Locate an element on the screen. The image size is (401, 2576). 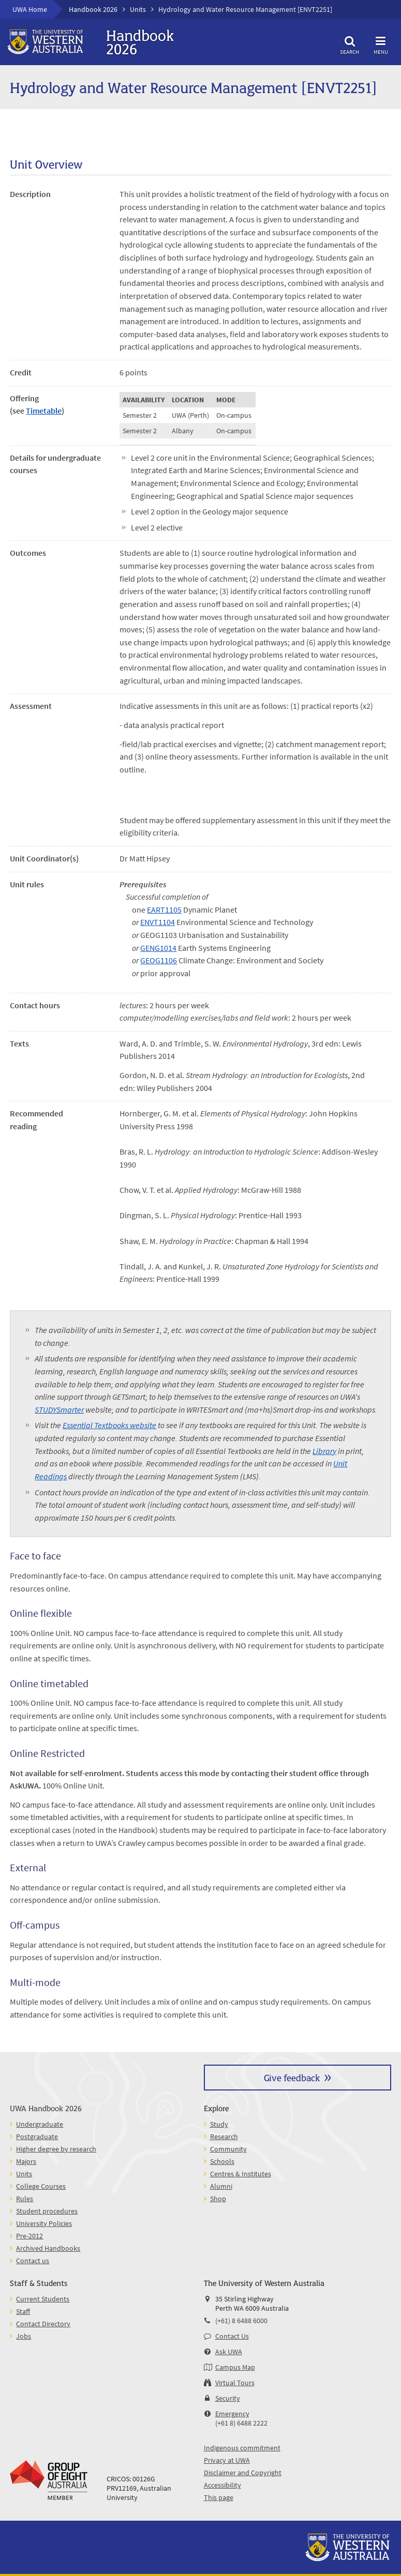
Library is located at coordinates (324, 1451).